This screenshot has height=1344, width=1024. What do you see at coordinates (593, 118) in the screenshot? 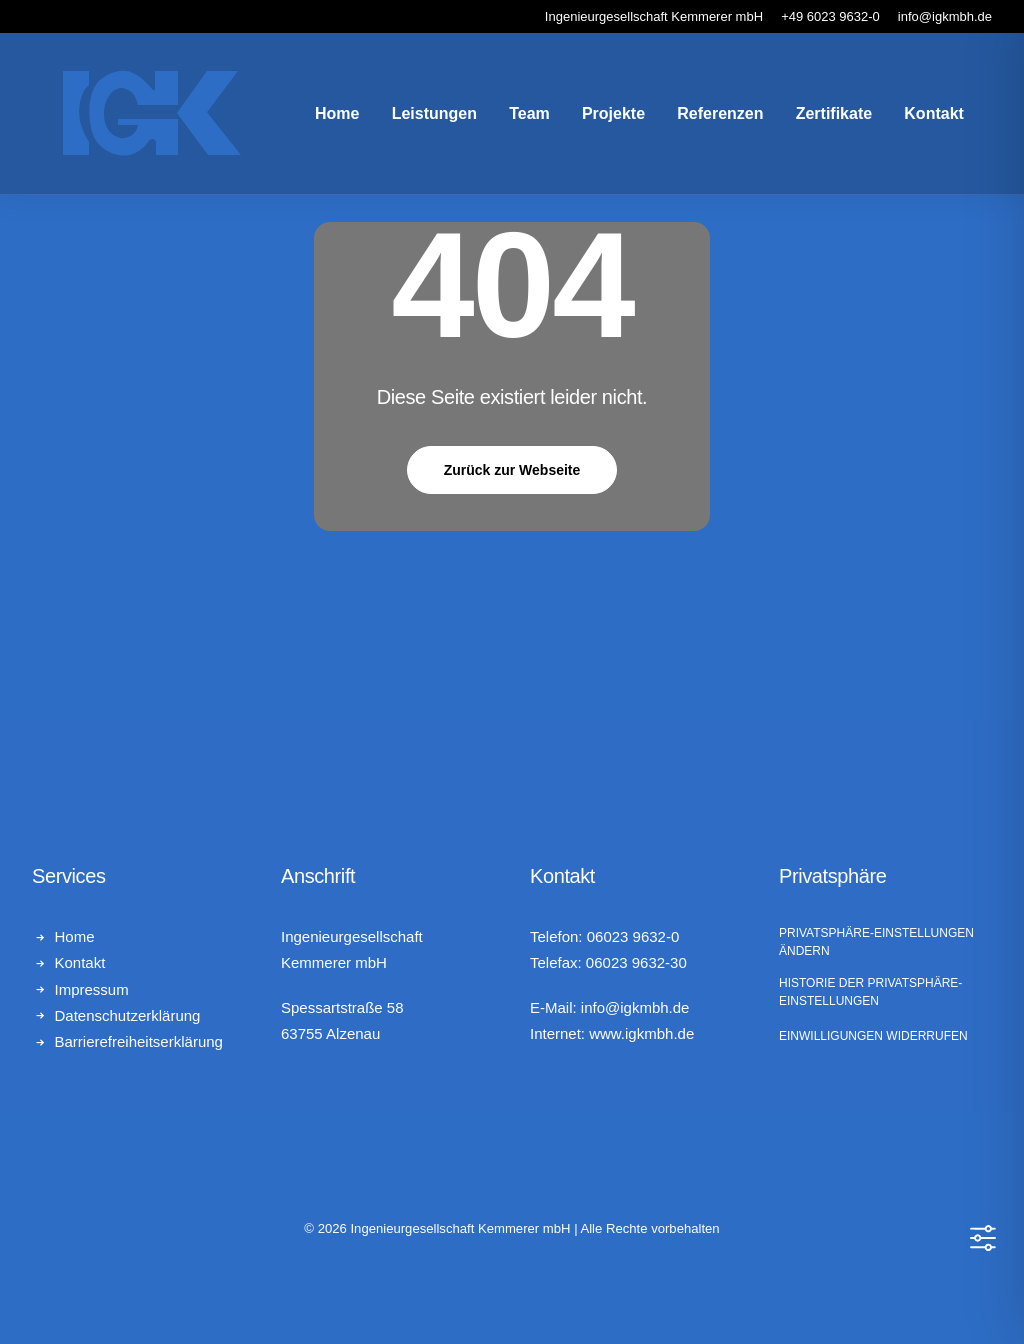
I see `Projekte` at bounding box center [593, 118].